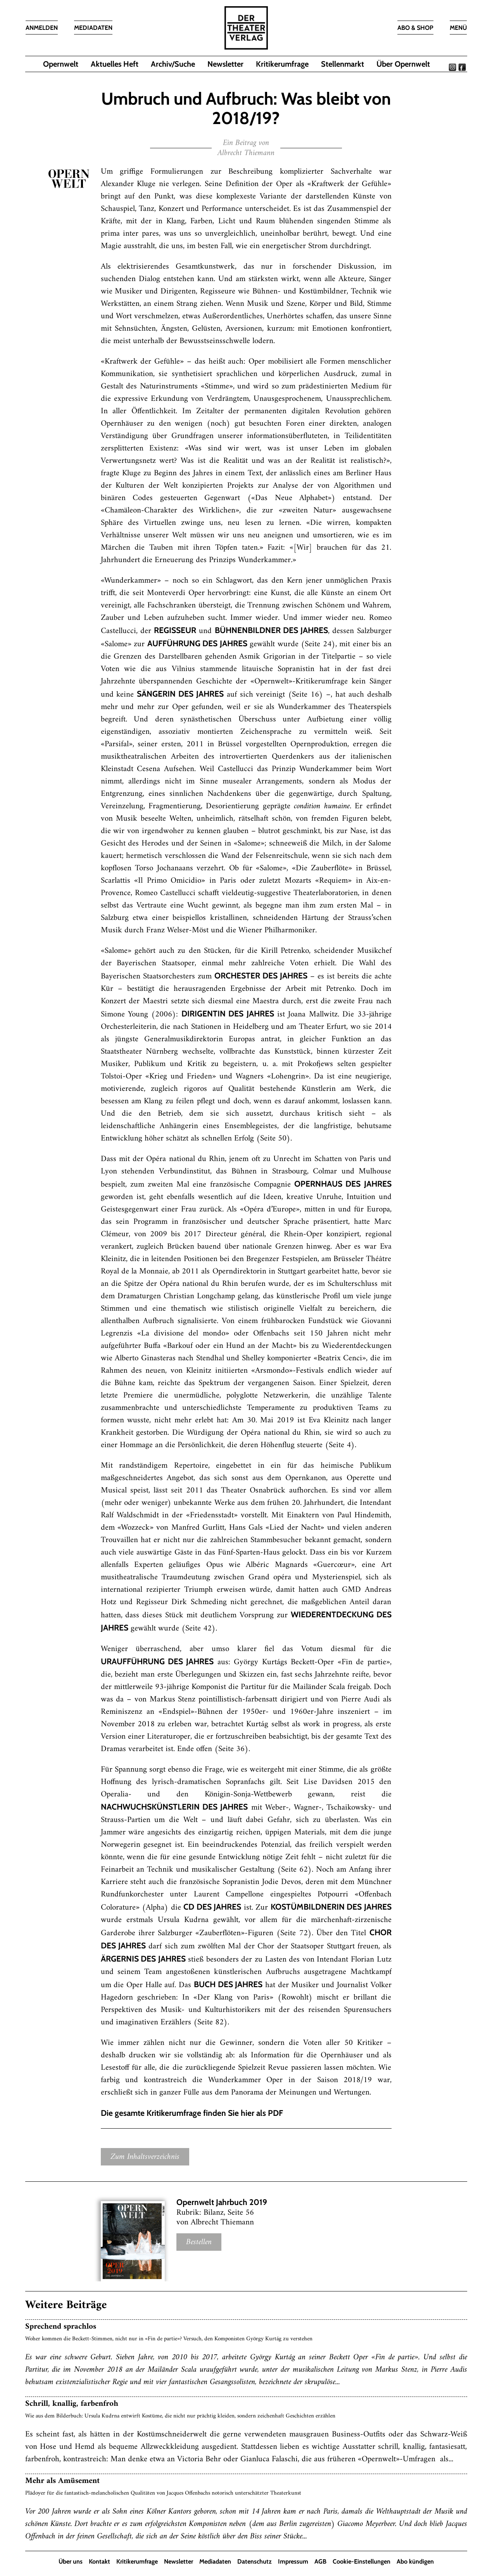 The height and width of the screenshot is (2576, 492). I want to click on Schrill, knallig, farbenfroh, so click(71, 2404).